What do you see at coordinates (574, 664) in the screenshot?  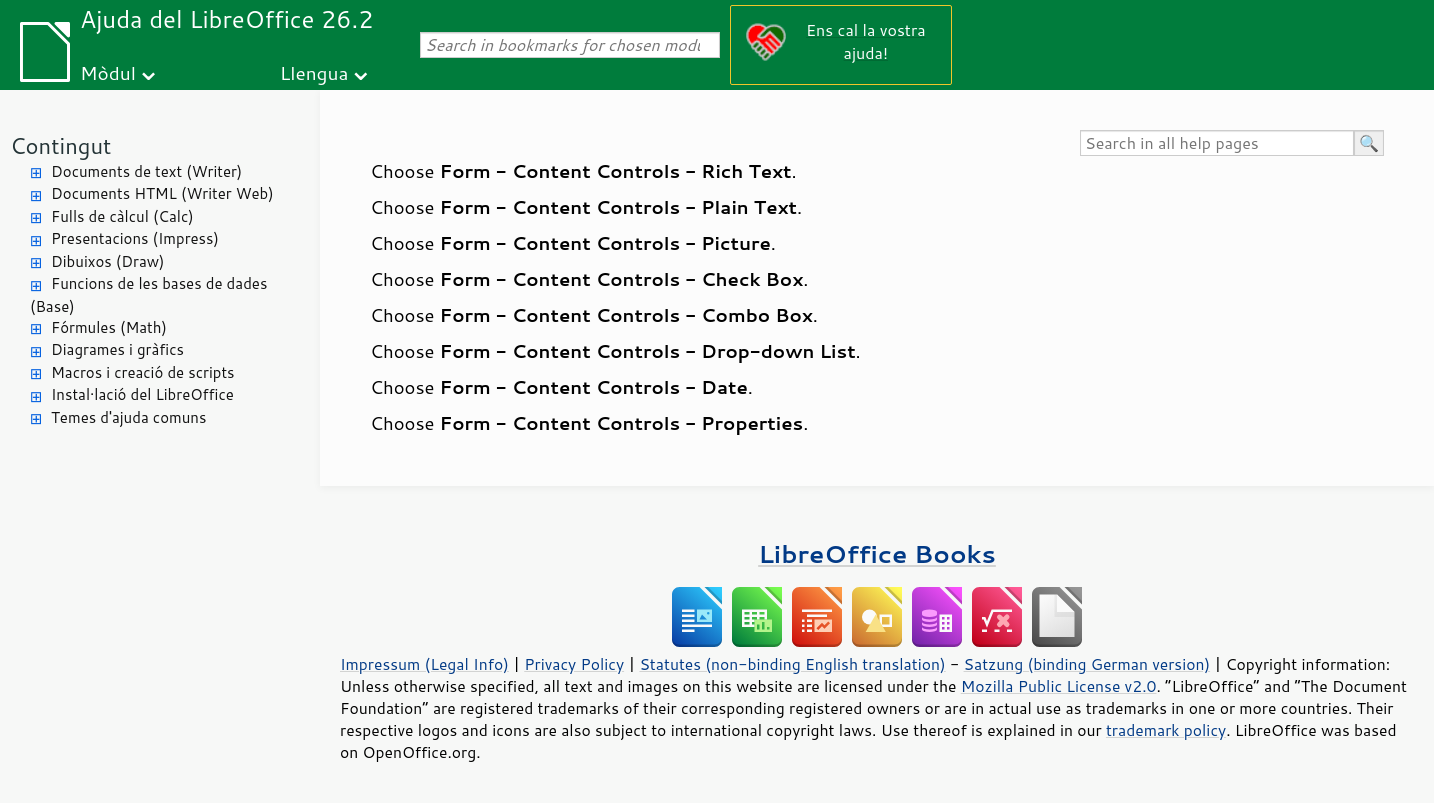 I see `Privacy Policy` at bounding box center [574, 664].